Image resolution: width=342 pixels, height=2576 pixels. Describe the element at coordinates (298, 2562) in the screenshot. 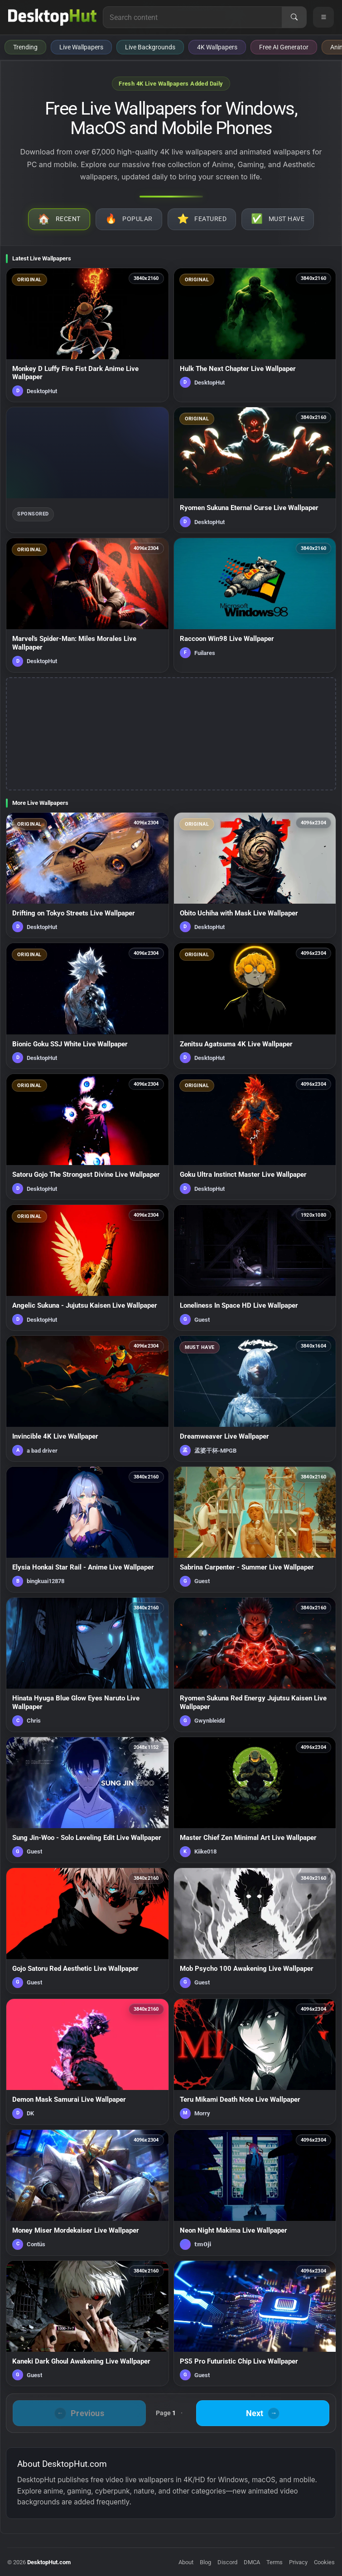

I see `Privacy` at that location.